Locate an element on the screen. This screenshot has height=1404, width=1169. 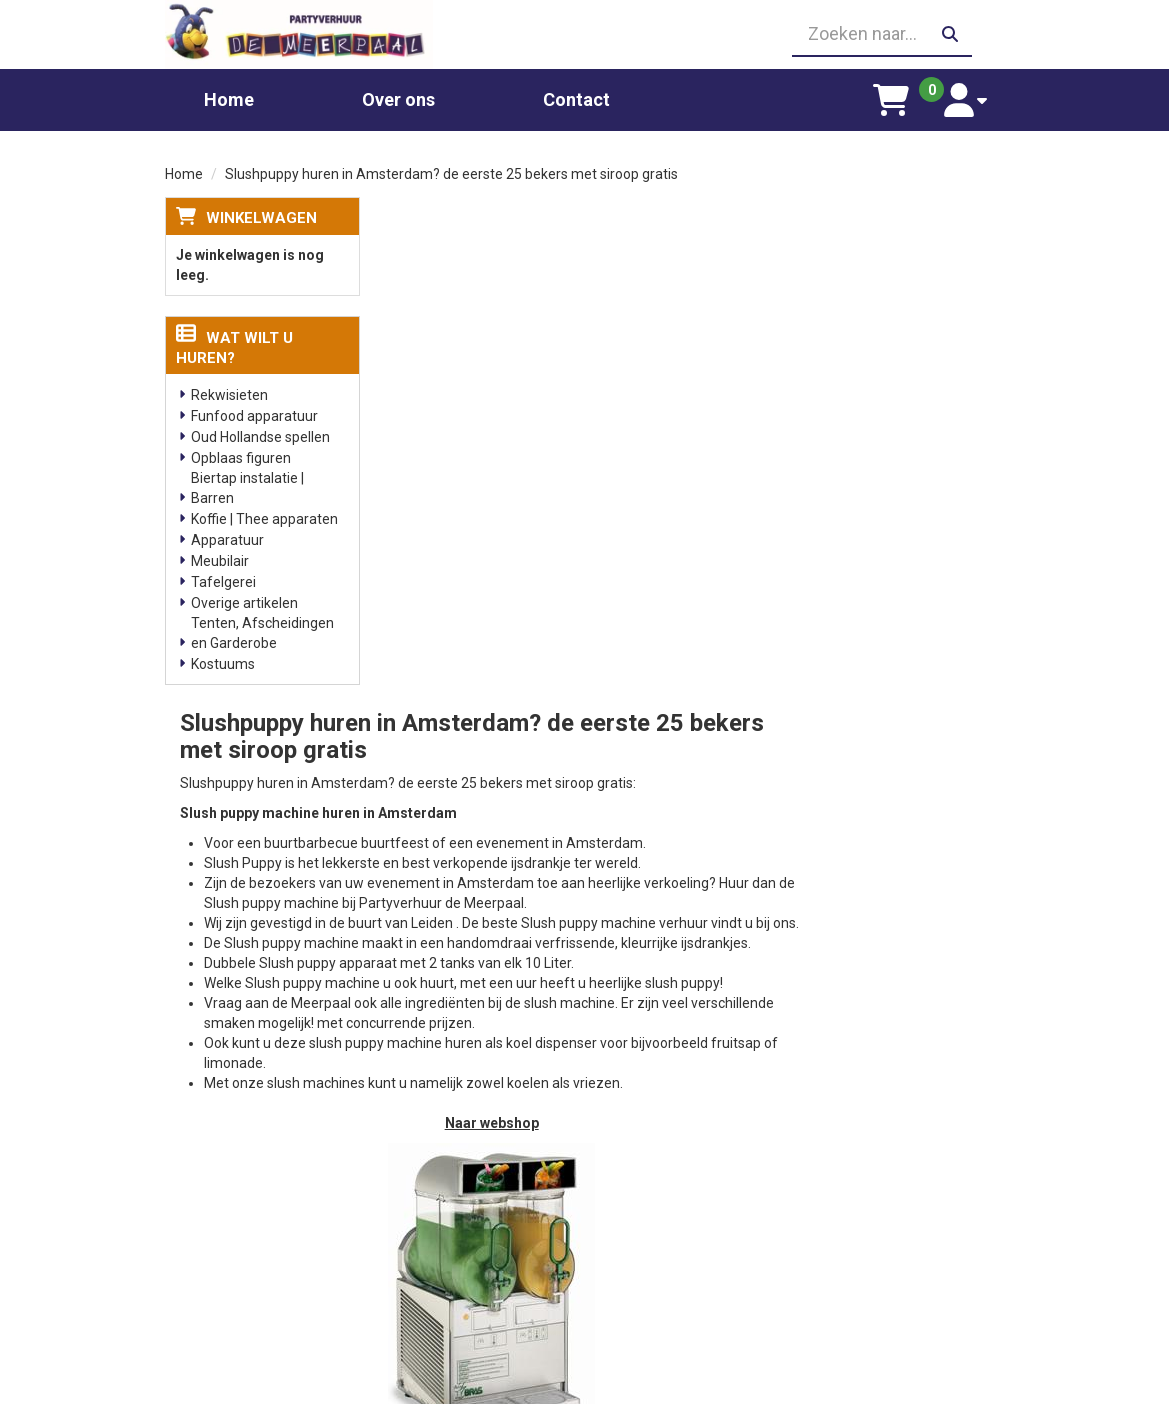
Kostuums is located at coordinates (223, 662).